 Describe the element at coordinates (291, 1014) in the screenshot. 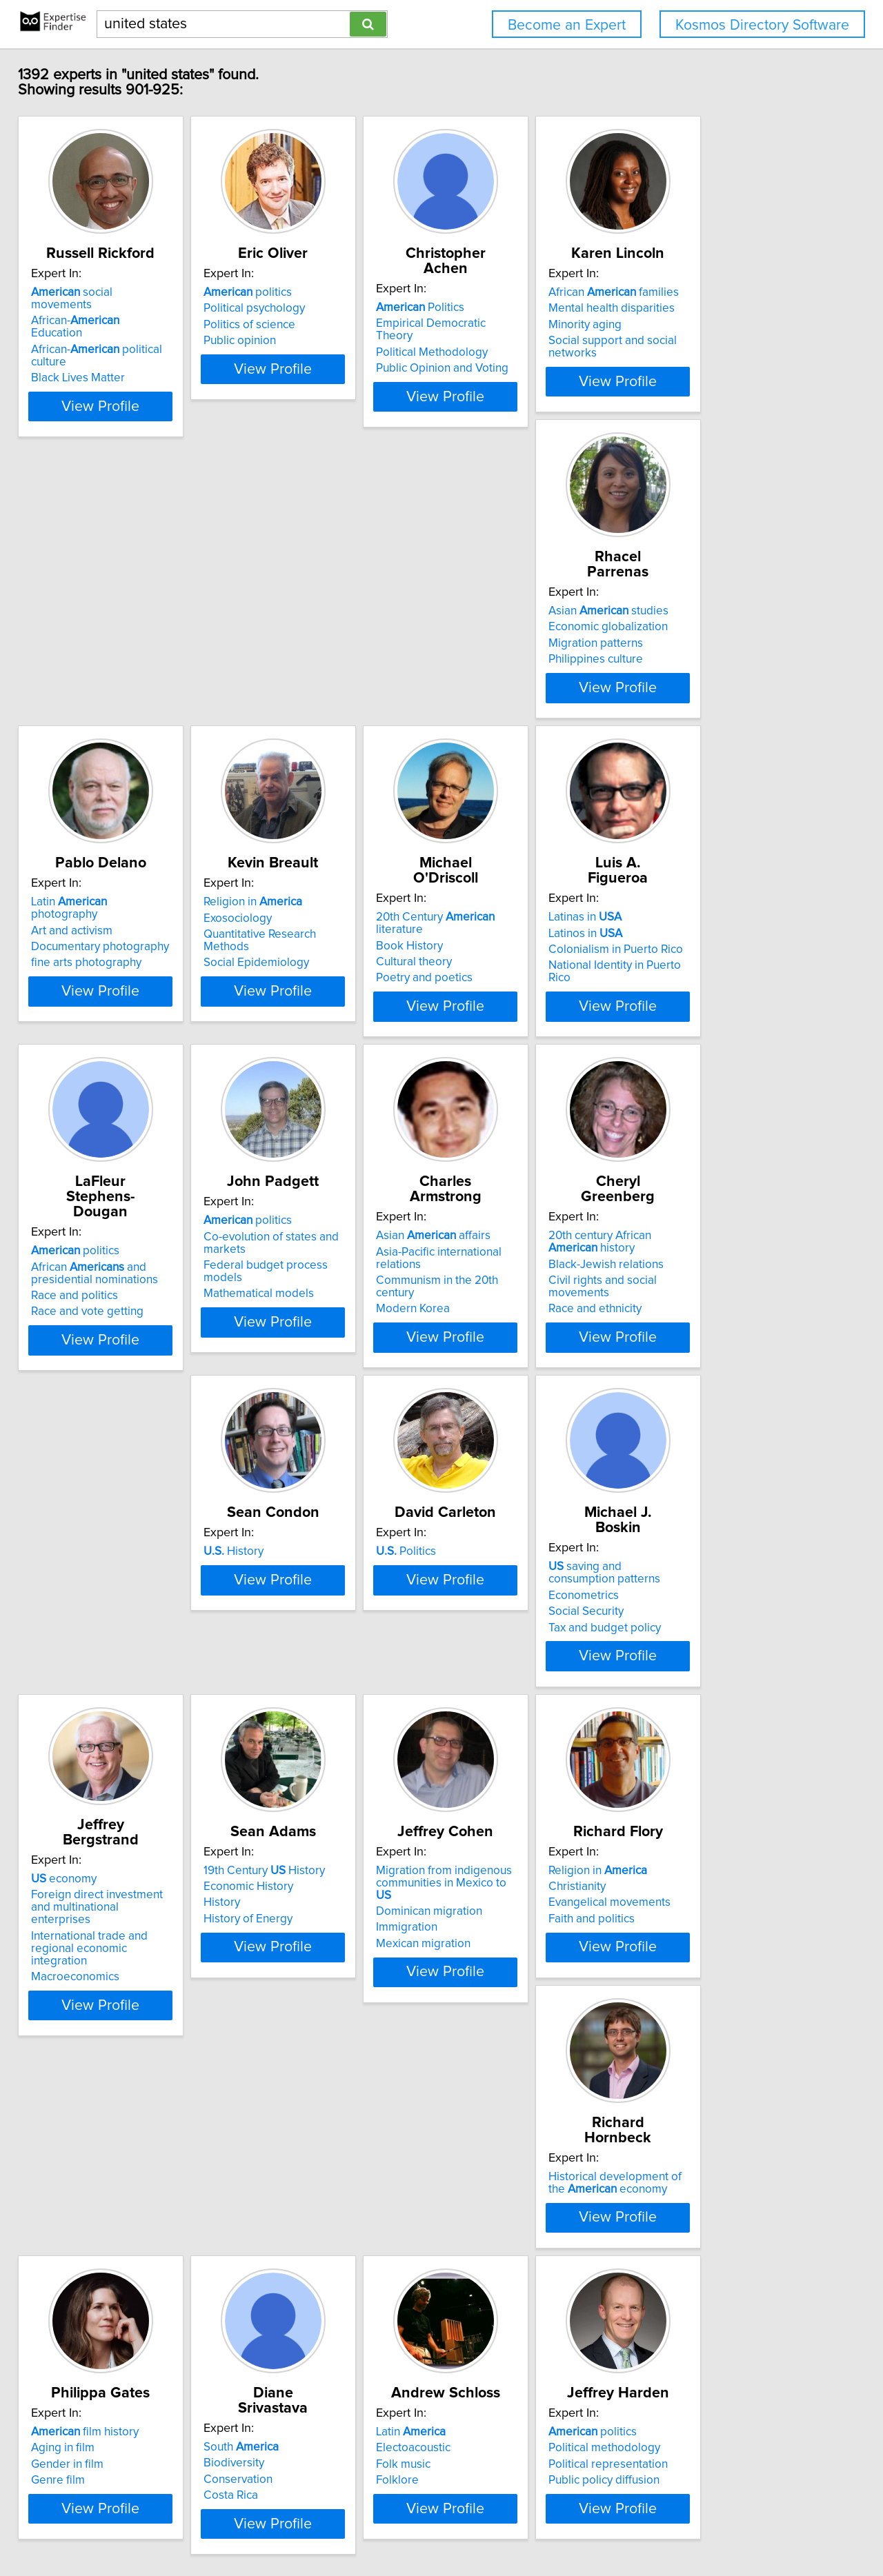

I see `Race and politics` at that location.